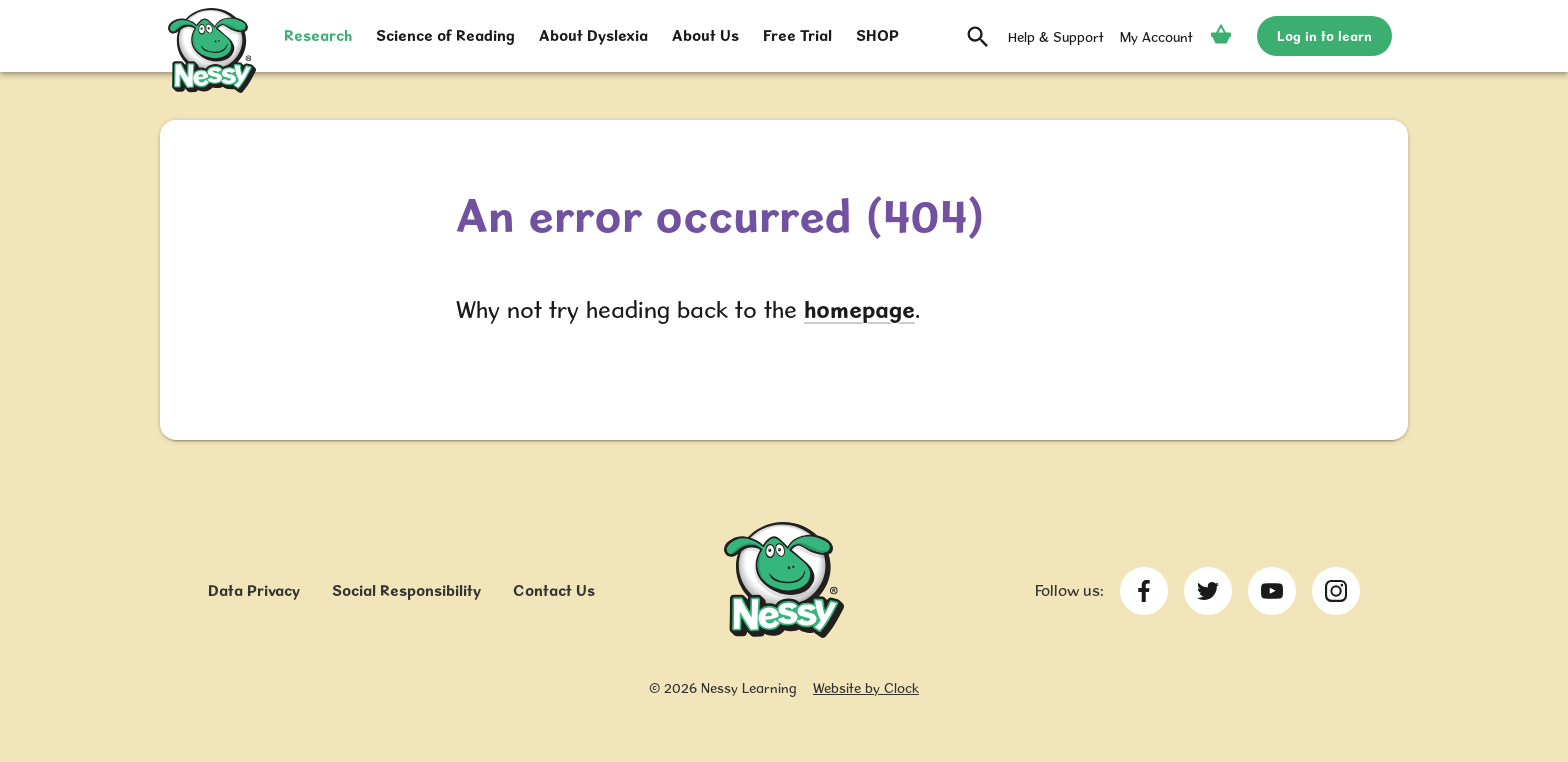 The image size is (1568, 762). What do you see at coordinates (859, 309) in the screenshot?
I see `homepage` at bounding box center [859, 309].